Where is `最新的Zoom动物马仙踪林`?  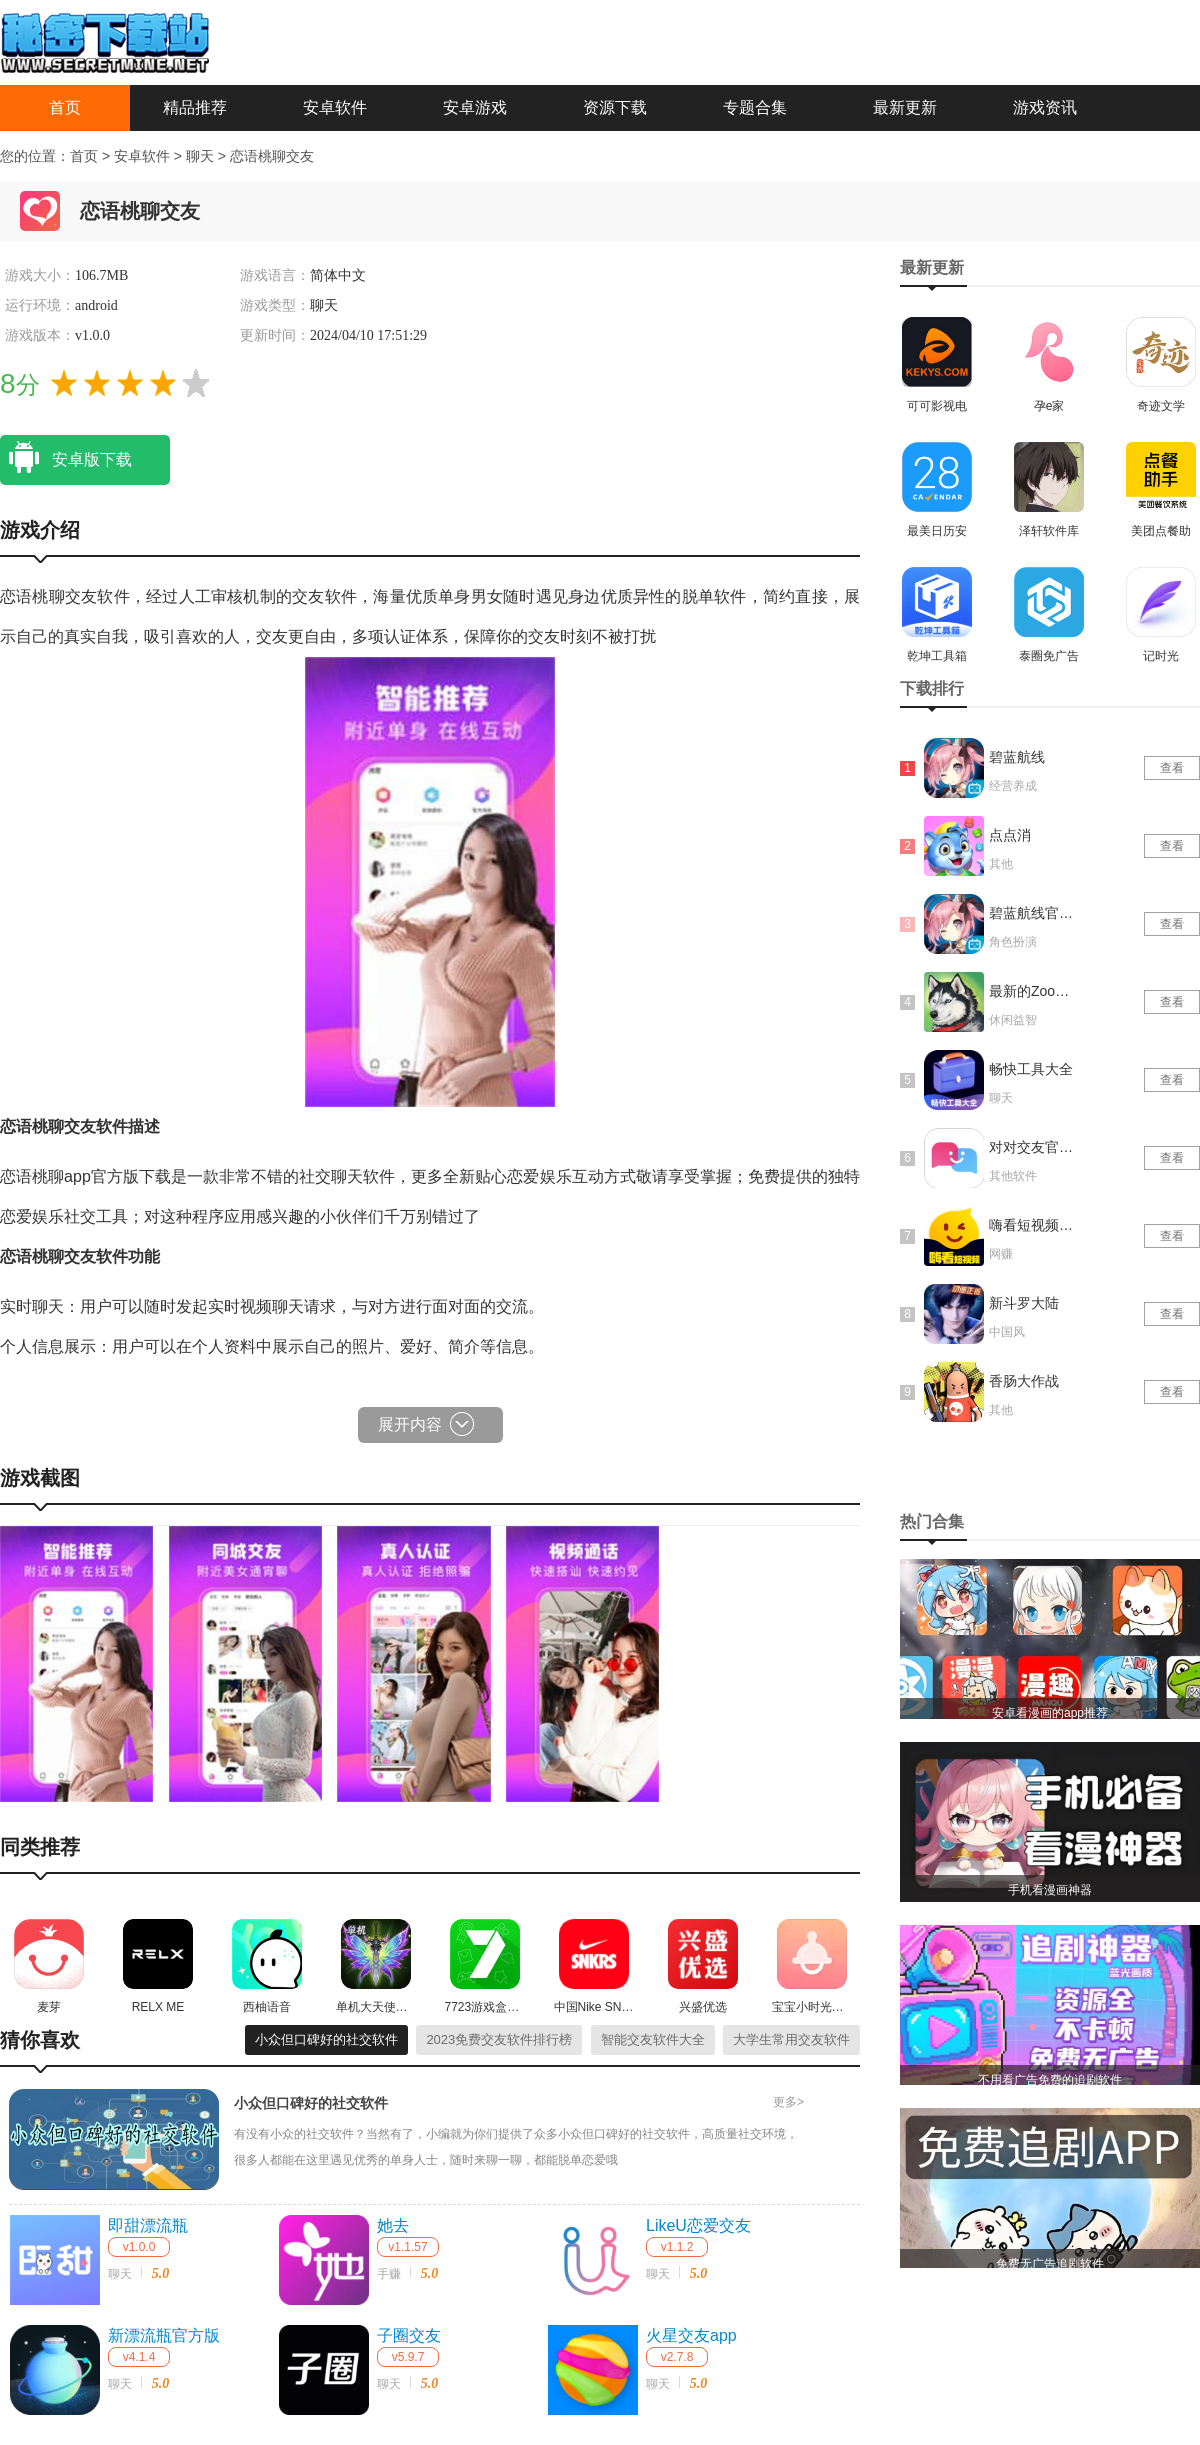
最新的Zoom动物马仙踪林 is located at coordinates (1033, 991).